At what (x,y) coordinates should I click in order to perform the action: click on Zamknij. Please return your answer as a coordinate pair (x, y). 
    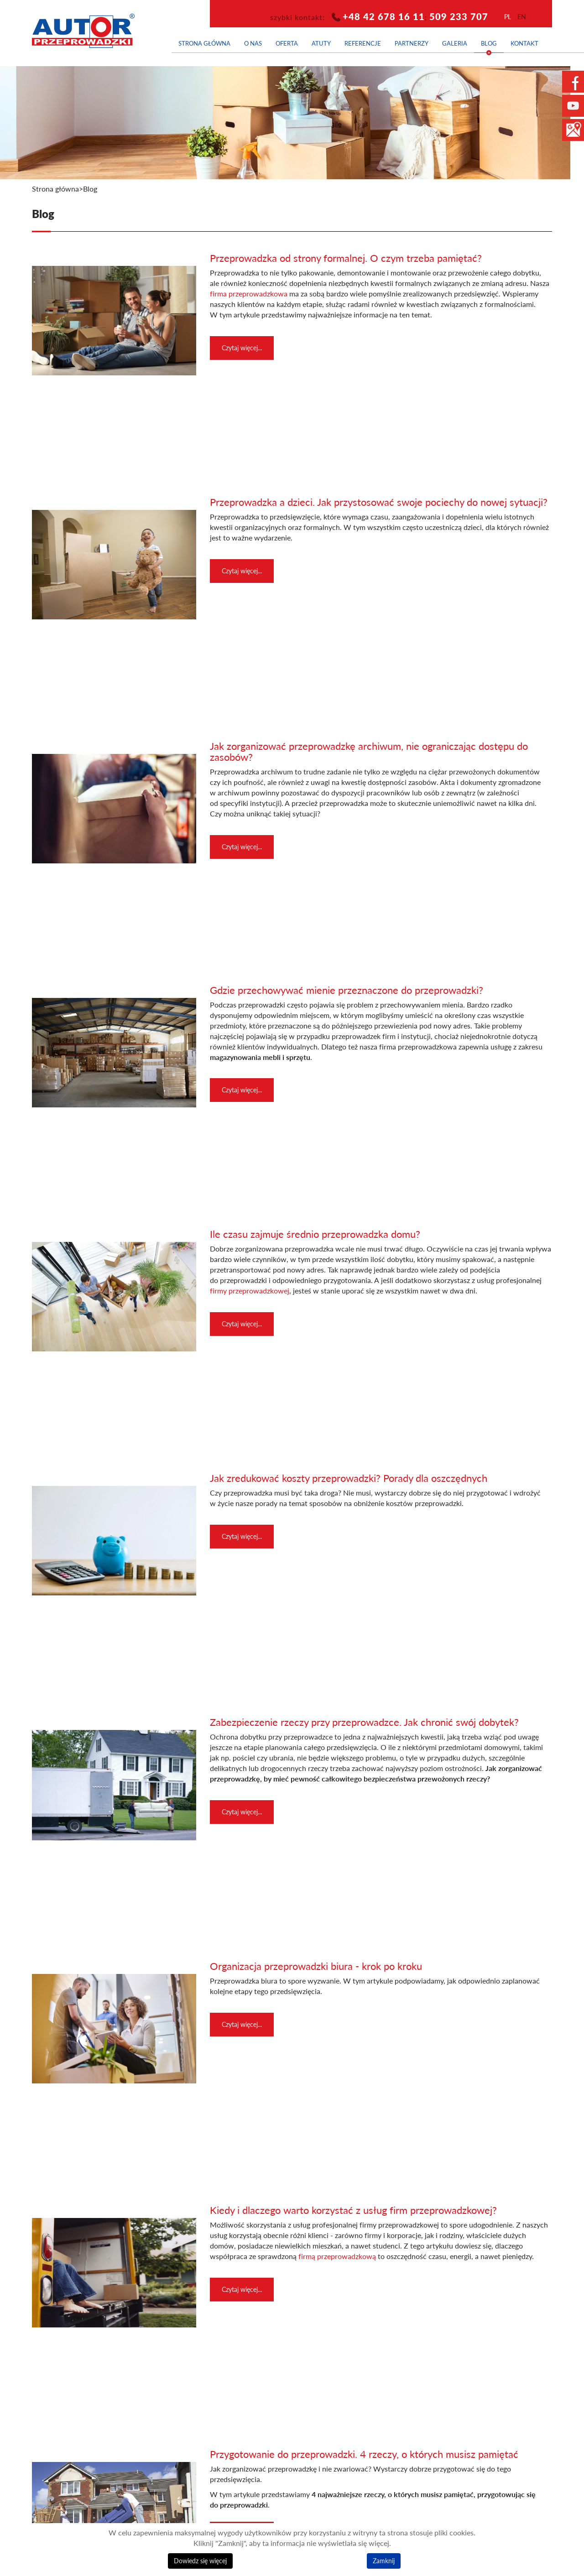
    Looking at the image, I should click on (384, 2560).